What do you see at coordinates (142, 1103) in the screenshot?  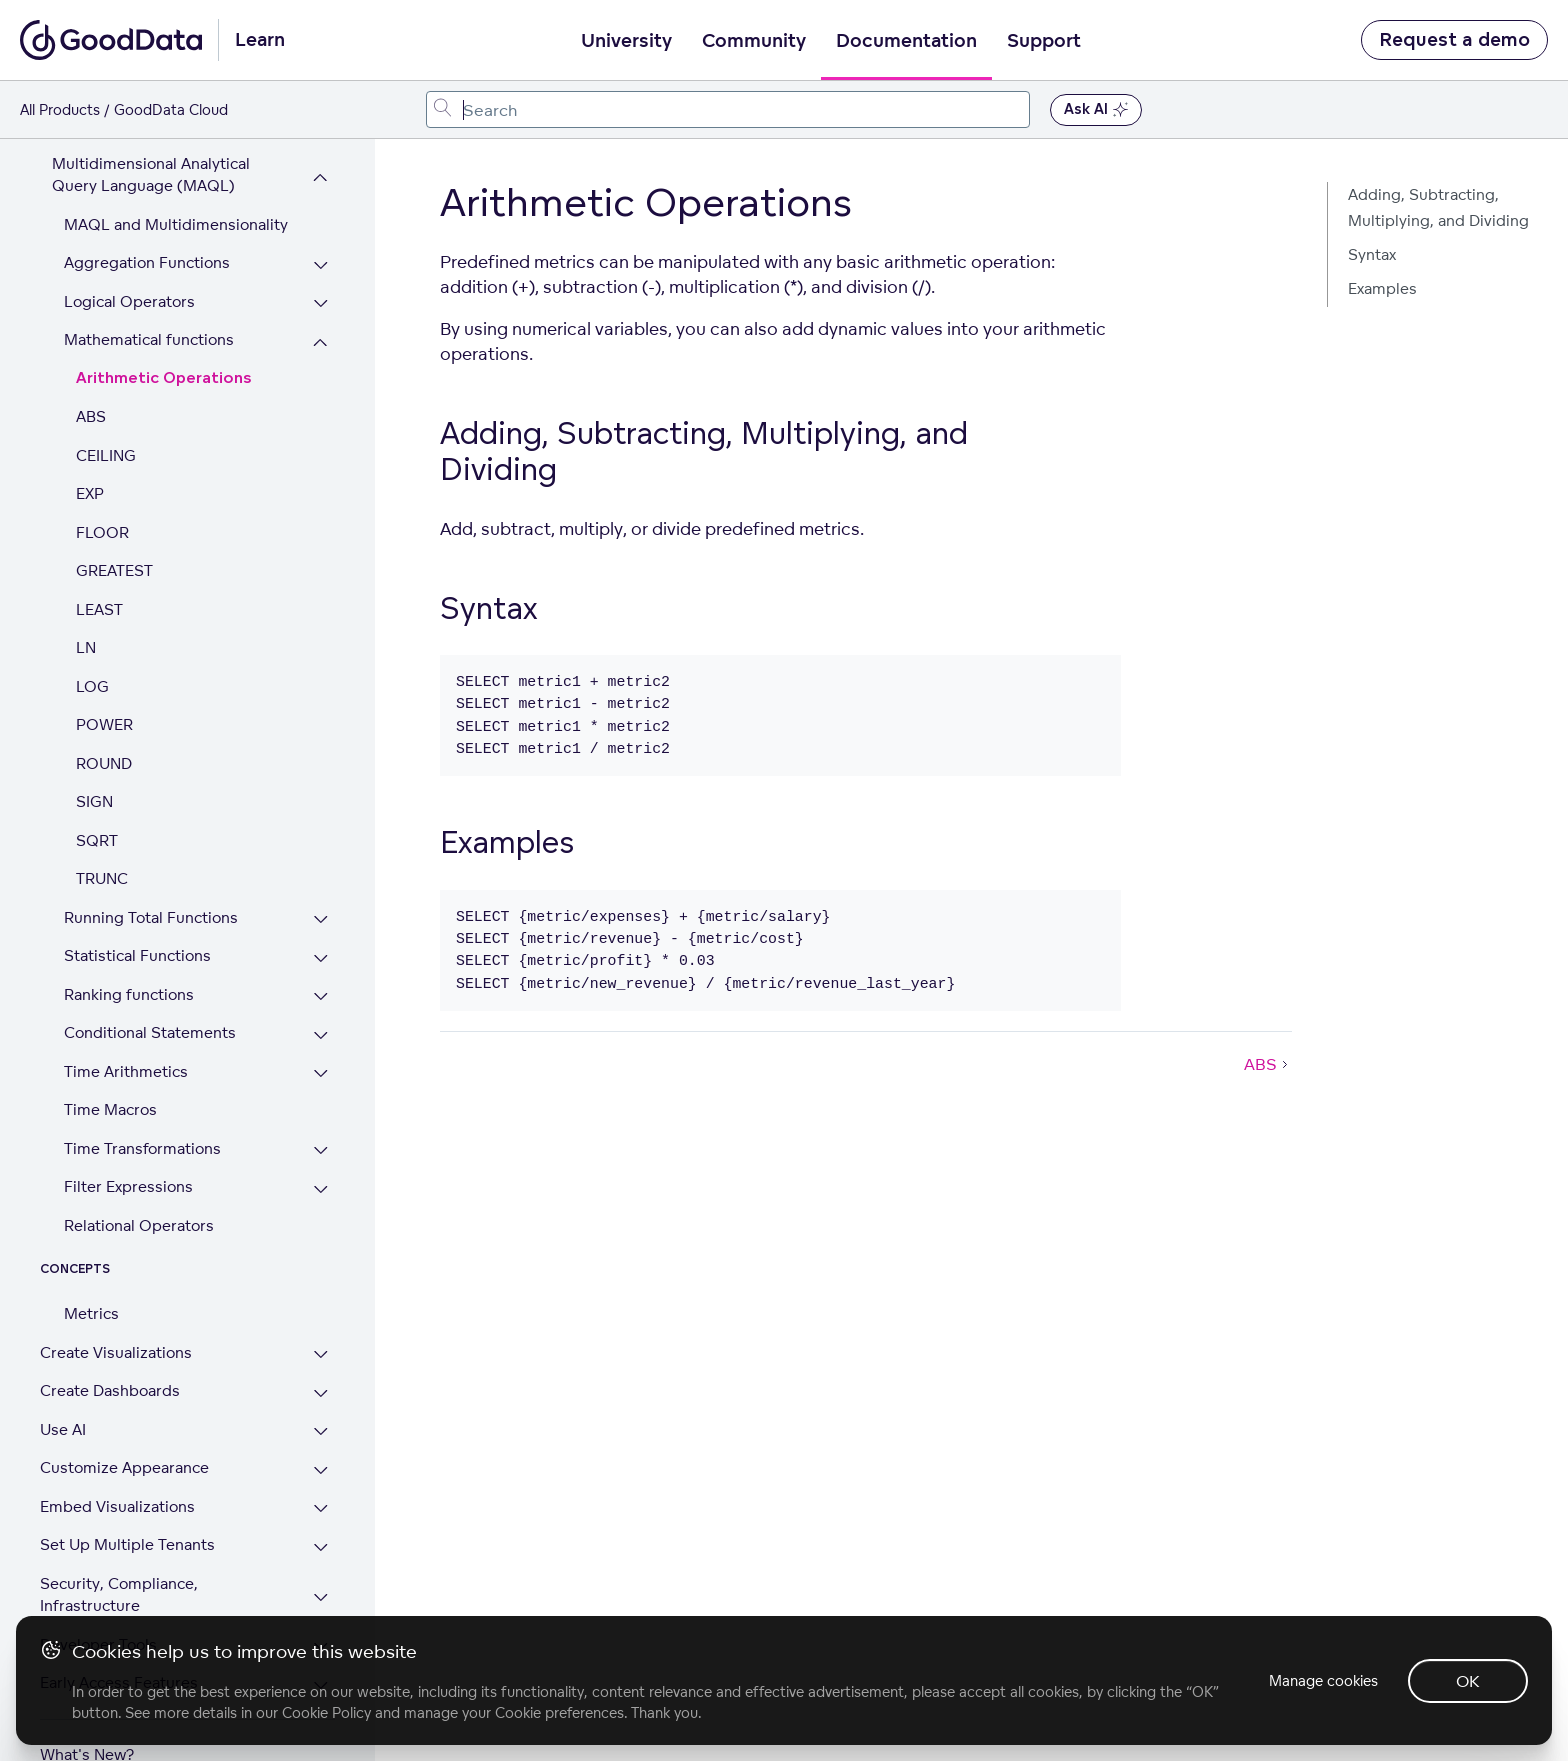 I see `Time Transformations` at bounding box center [142, 1103].